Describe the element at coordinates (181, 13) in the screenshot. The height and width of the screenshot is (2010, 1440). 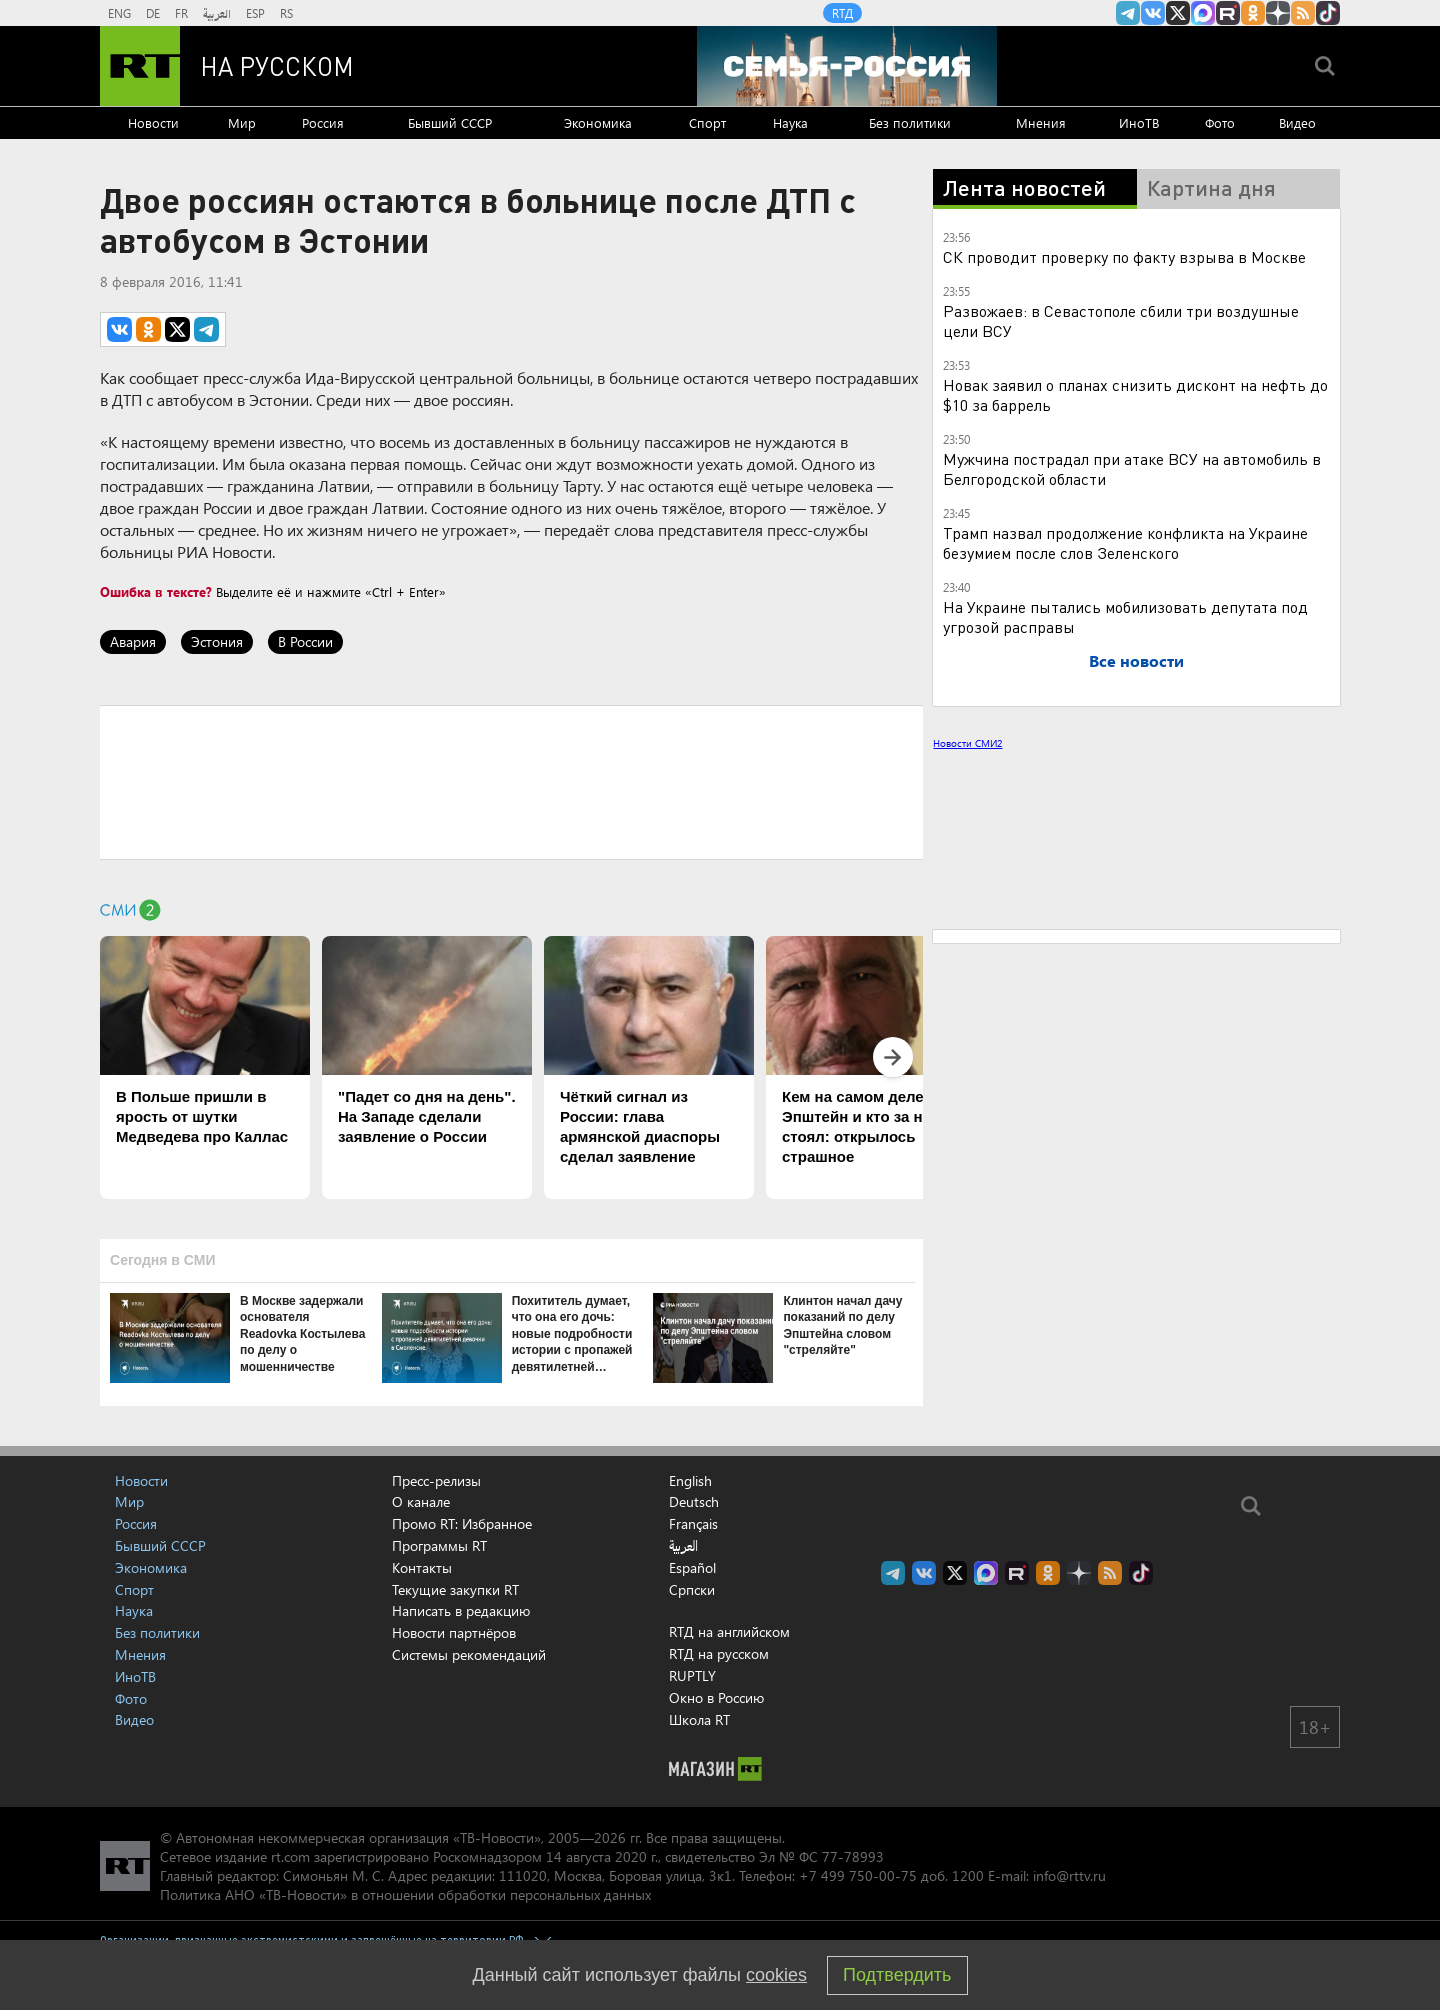
I see `FR` at that location.